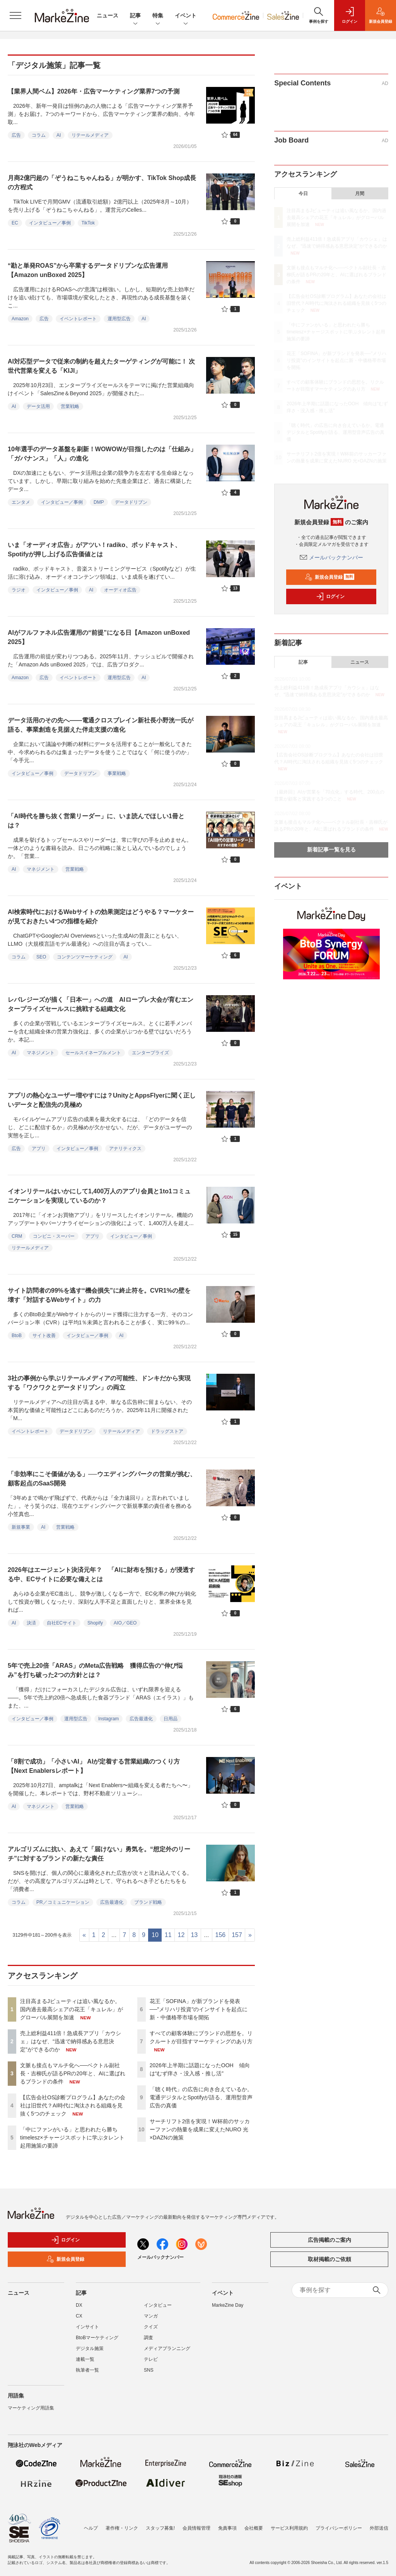 The image size is (396, 2576). What do you see at coordinates (95, 1623) in the screenshot?
I see `Shopify` at bounding box center [95, 1623].